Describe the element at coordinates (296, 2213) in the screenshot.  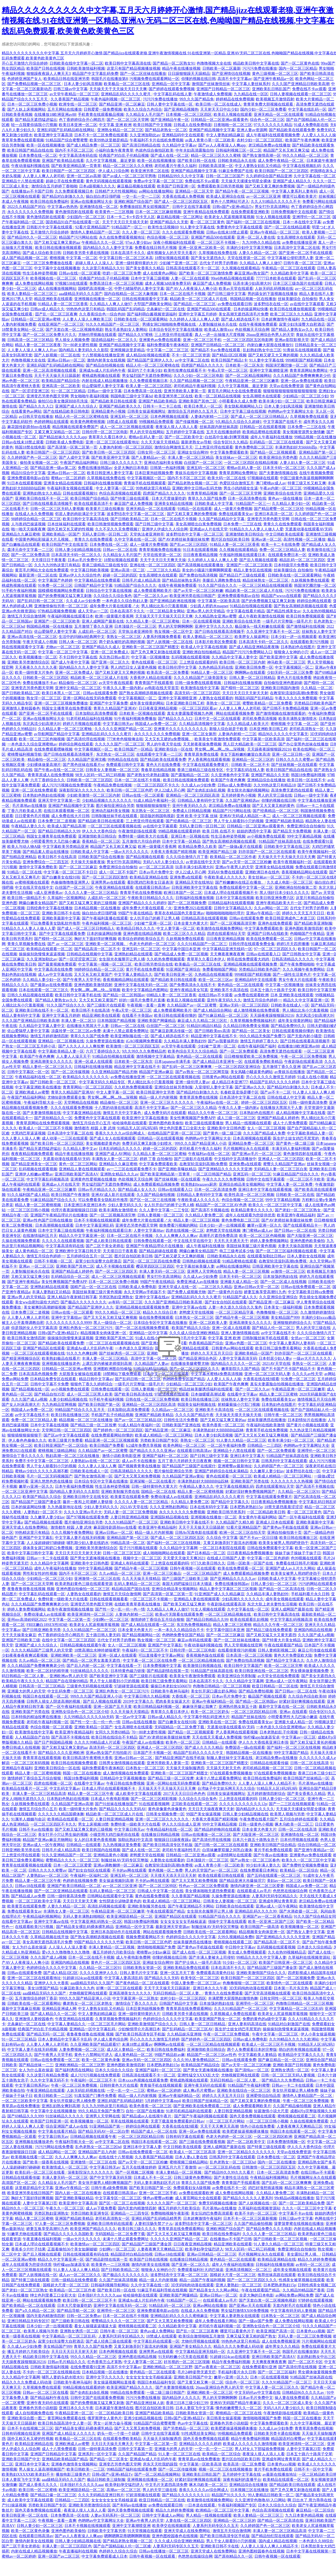
I see `中文字幕不卡av在线` at that location.